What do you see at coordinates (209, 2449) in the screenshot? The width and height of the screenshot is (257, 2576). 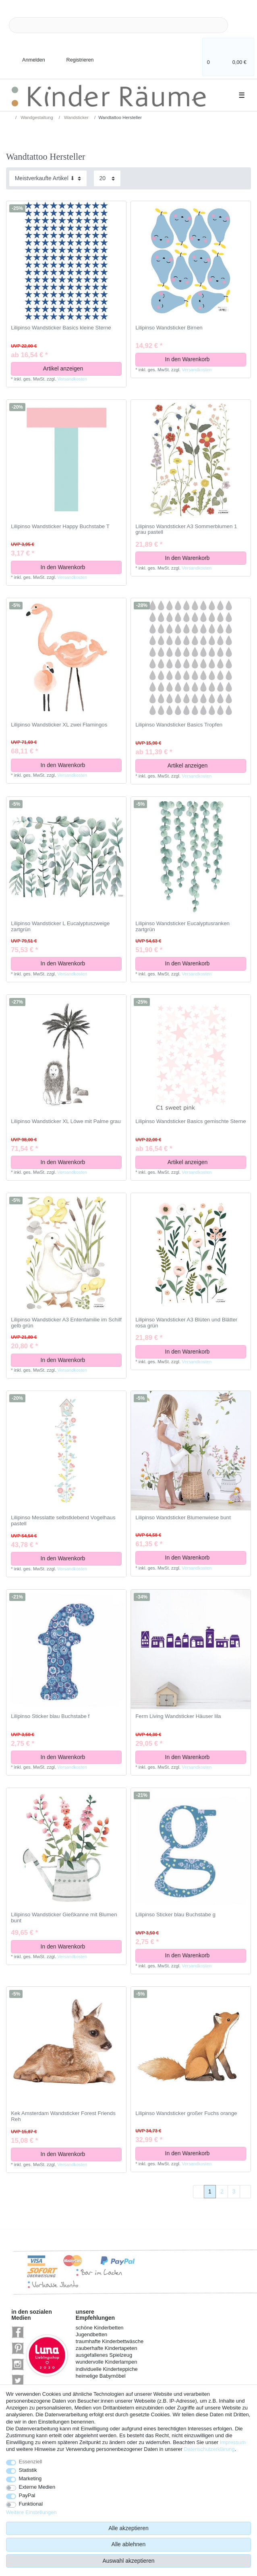 I see `Daten­schutz­erklärung` at bounding box center [209, 2449].